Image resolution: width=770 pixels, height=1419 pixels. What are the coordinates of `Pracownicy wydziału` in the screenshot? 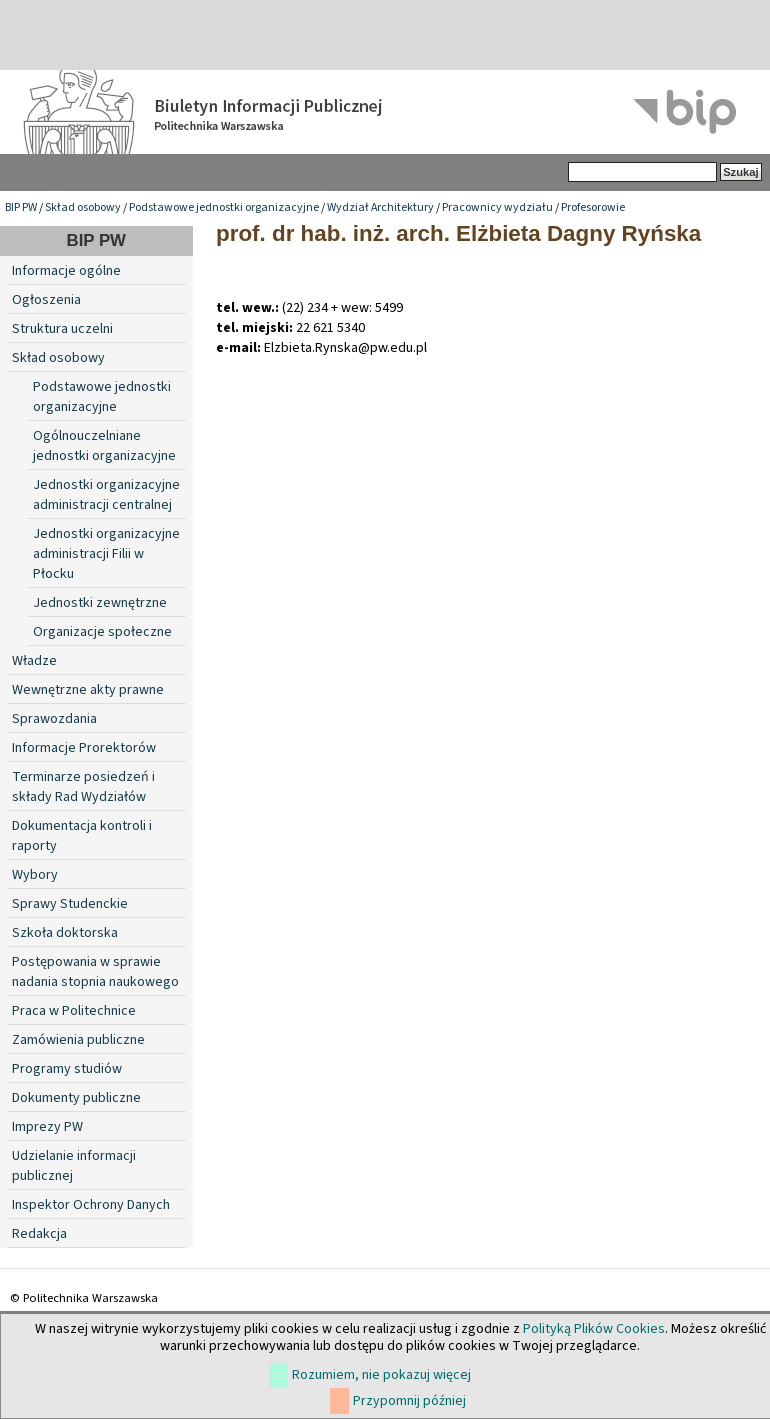 It's located at (497, 207).